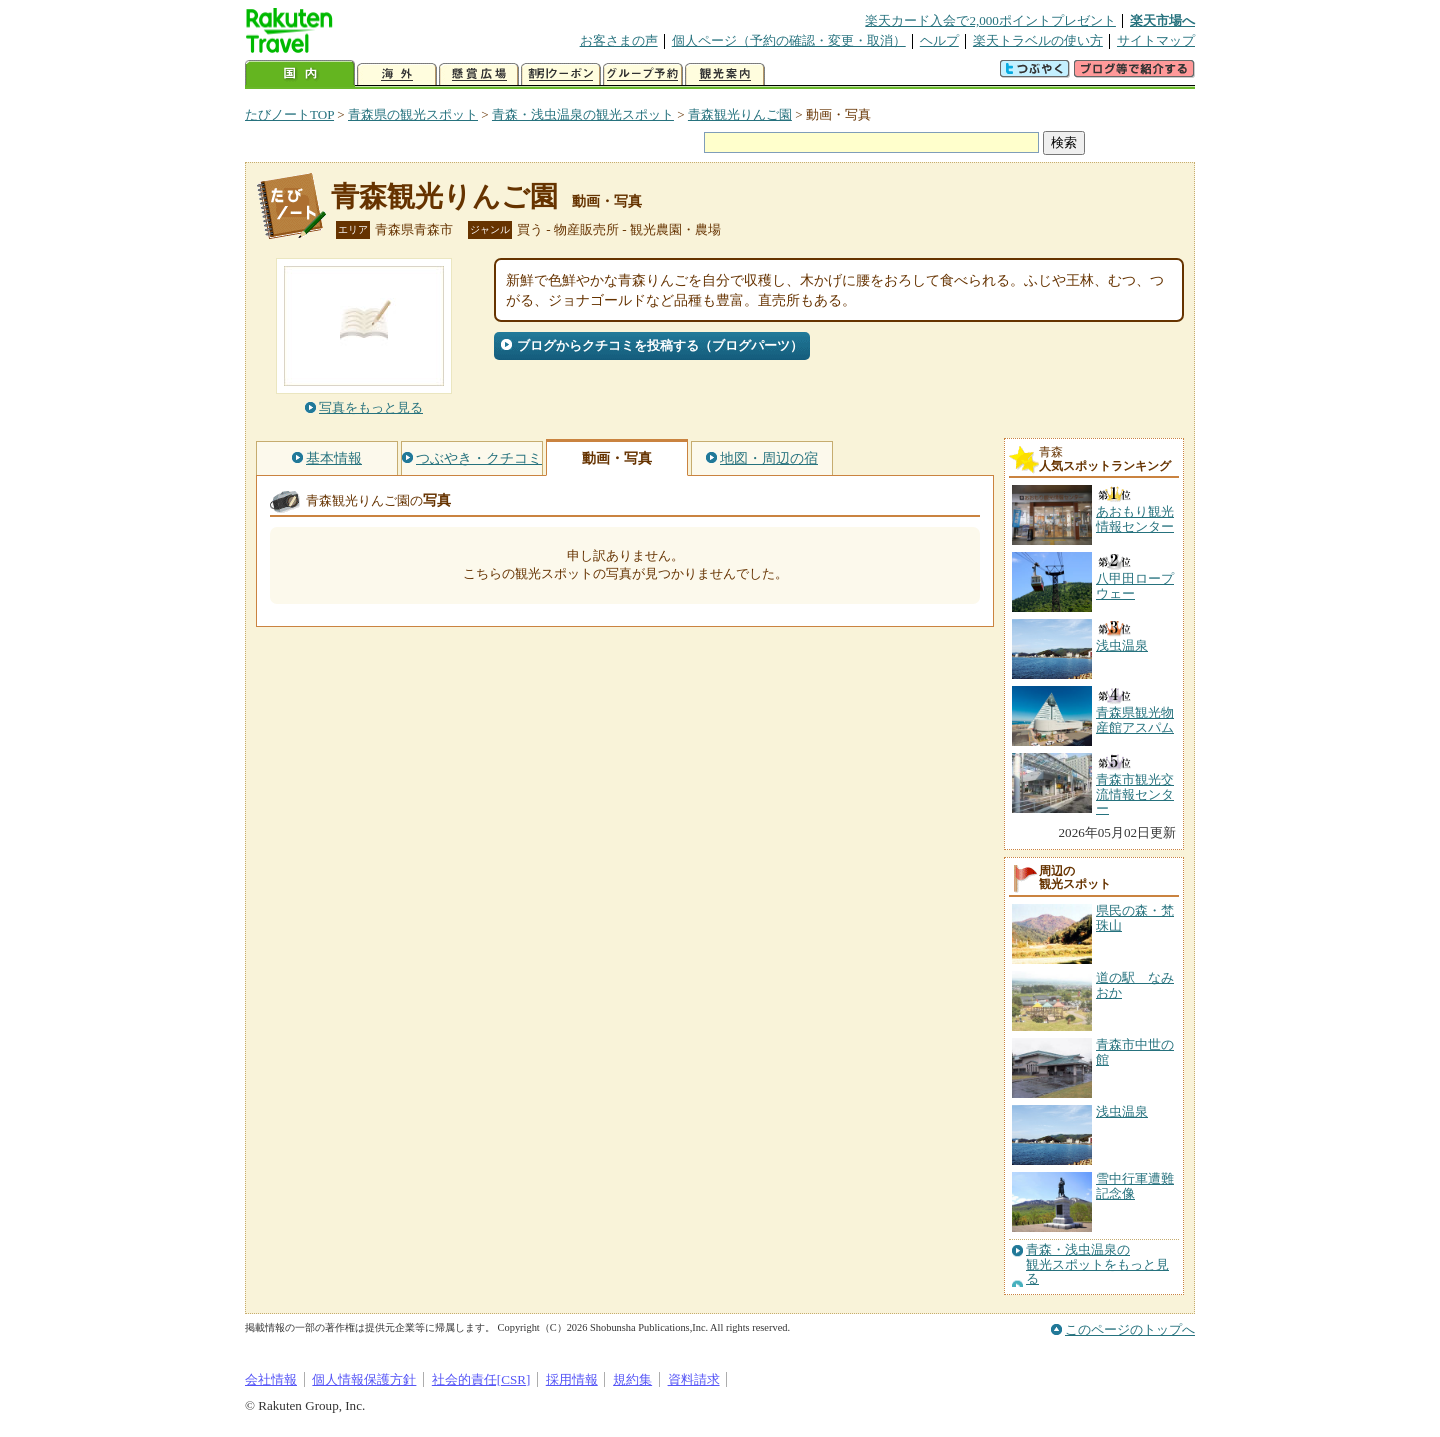  Describe the element at coordinates (632, 1379) in the screenshot. I see `規約集` at that location.